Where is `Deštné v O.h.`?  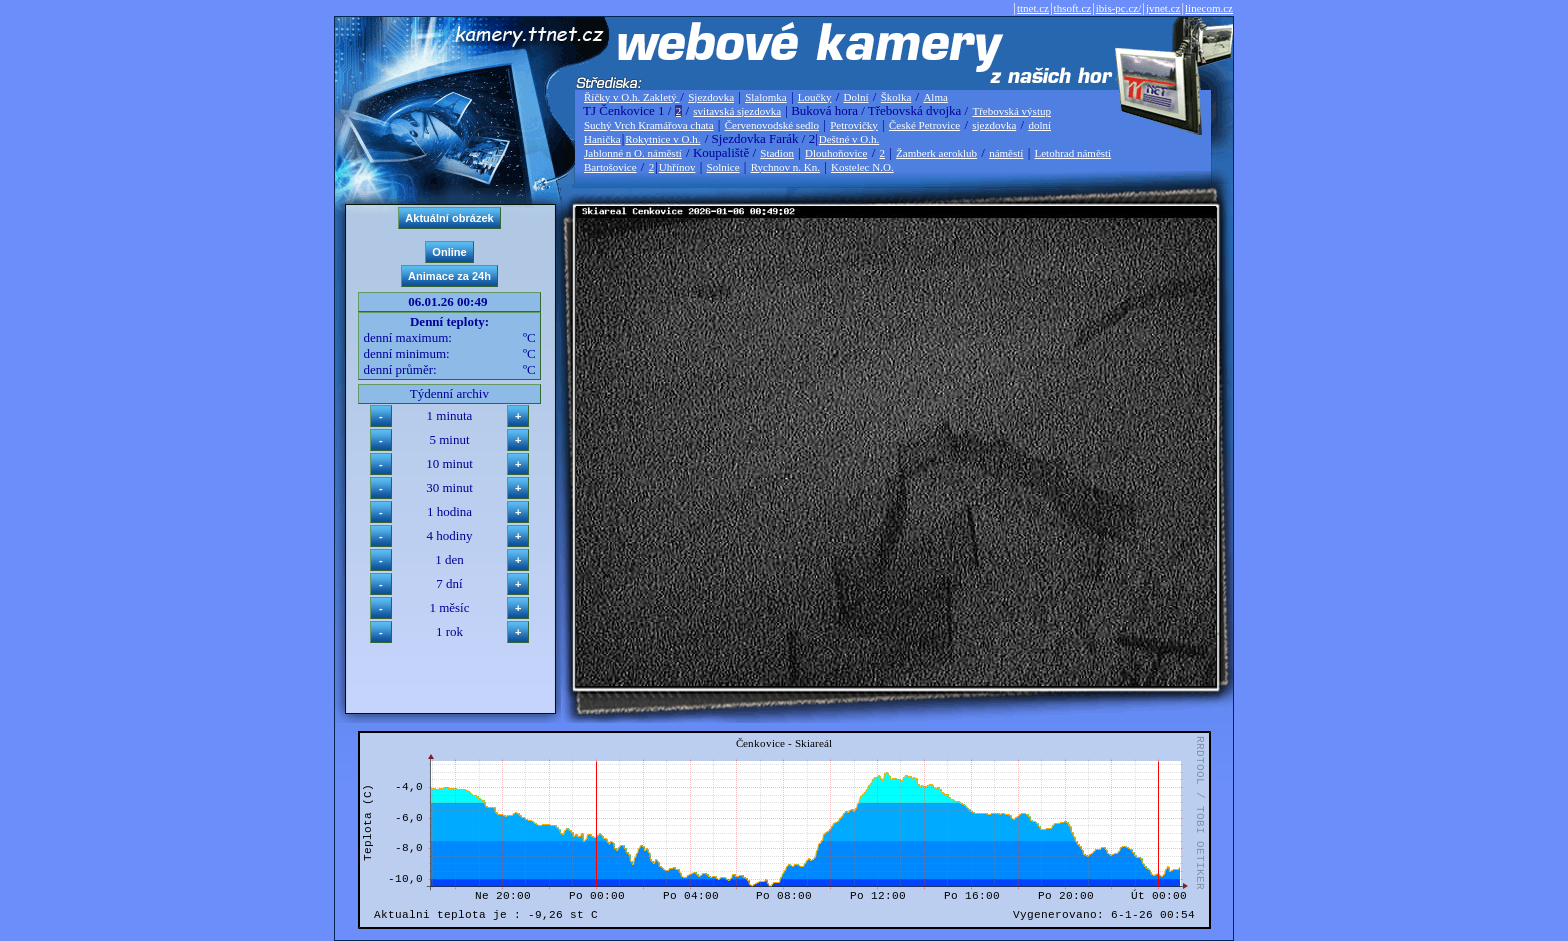
Deštné v O.h. is located at coordinates (849, 139).